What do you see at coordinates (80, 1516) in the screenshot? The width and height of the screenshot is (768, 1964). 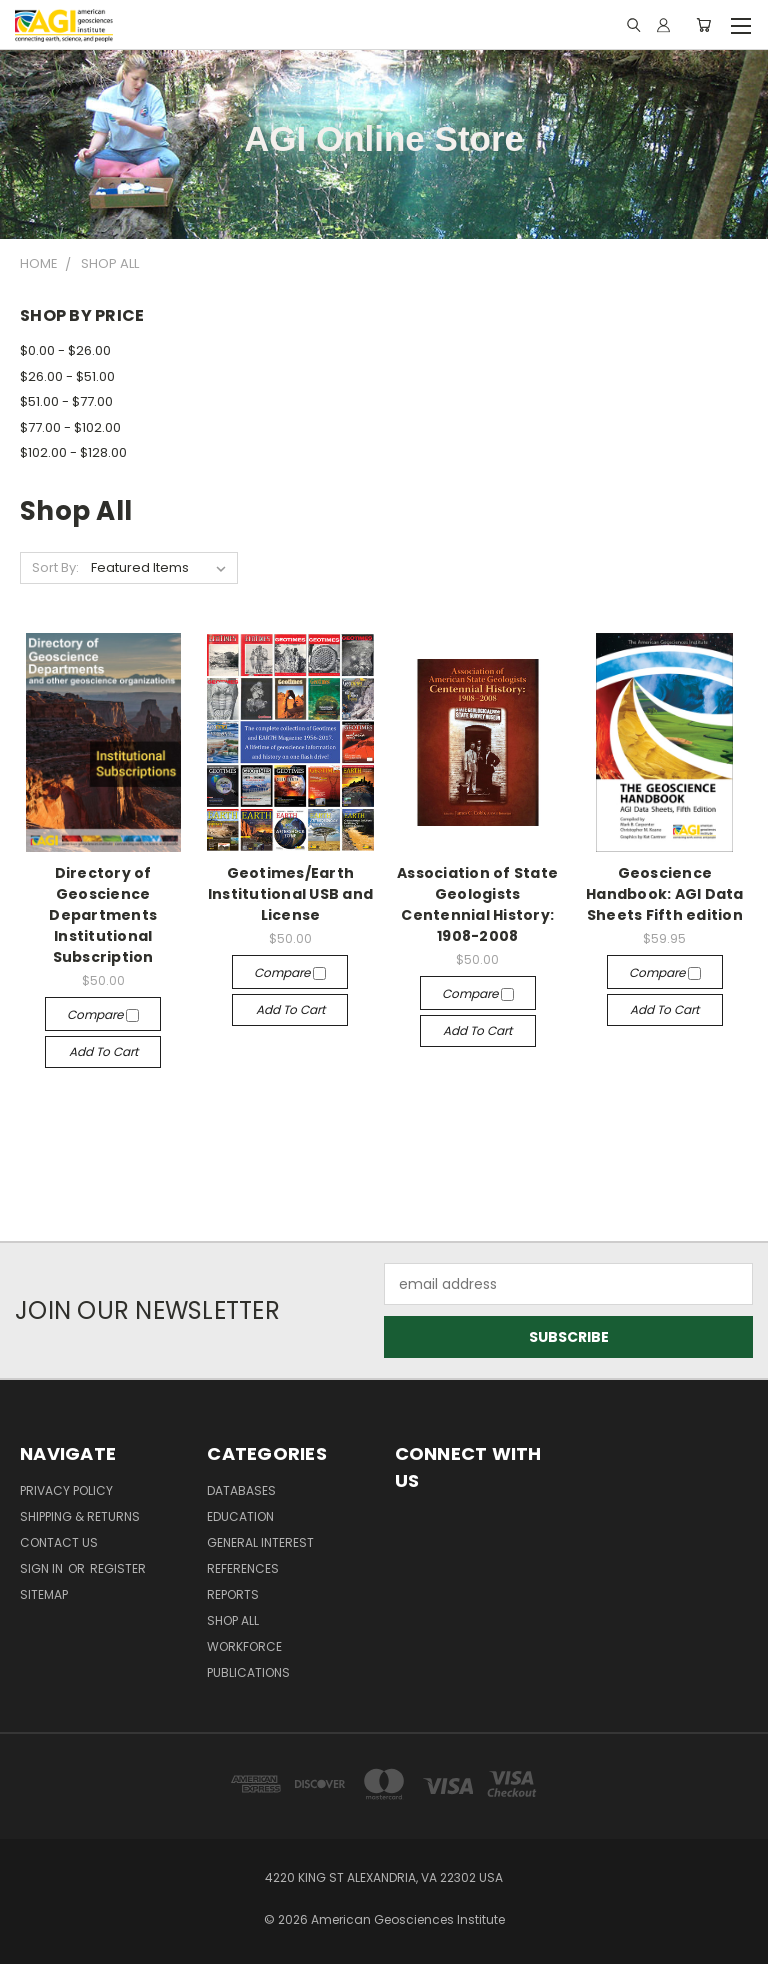 I see `Shipping & Returns` at bounding box center [80, 1516].